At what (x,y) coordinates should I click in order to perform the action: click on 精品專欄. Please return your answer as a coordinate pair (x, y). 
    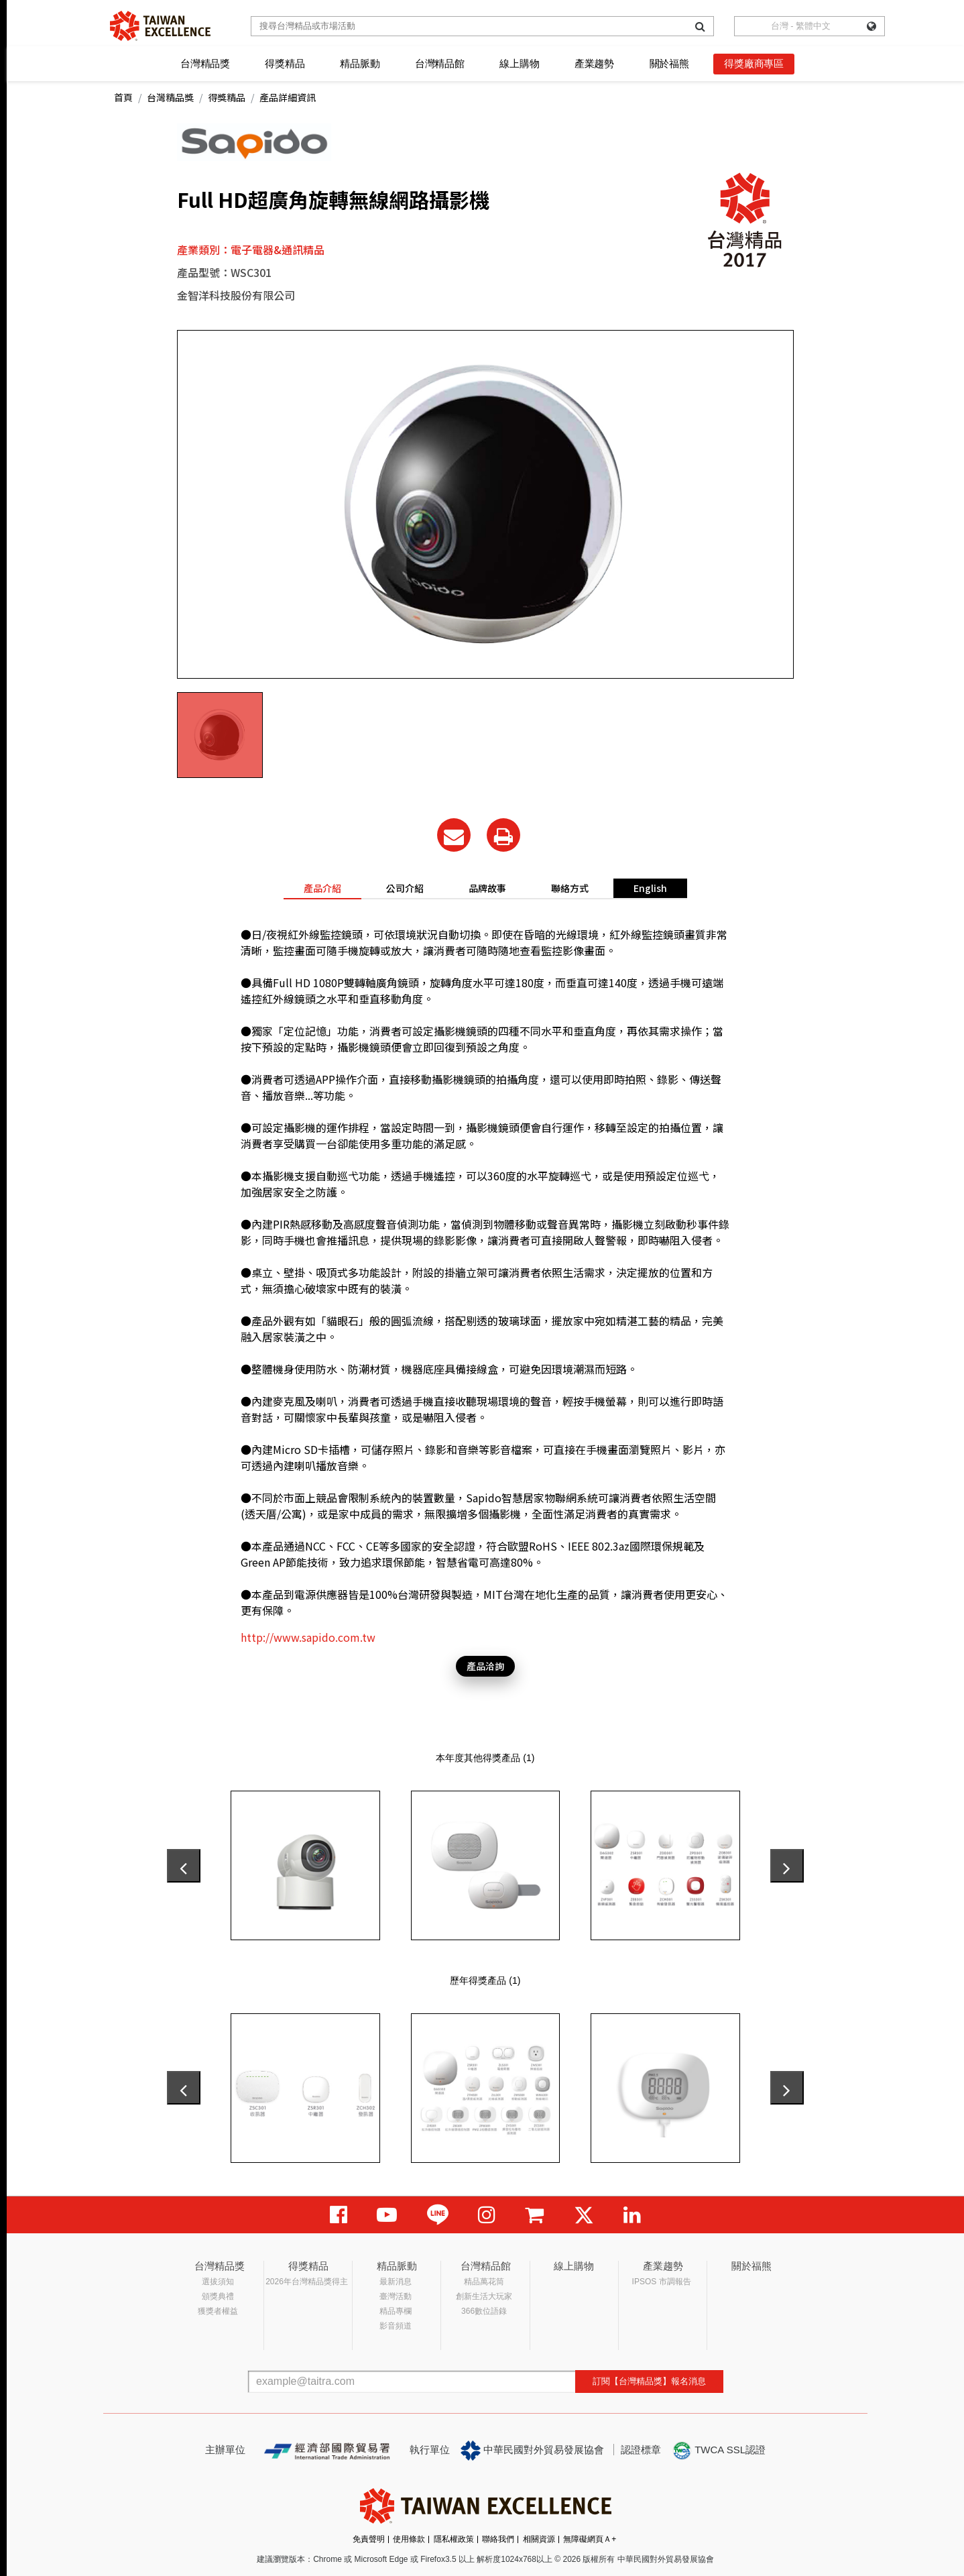
    Looking at the image, I should click on (395, 2311).